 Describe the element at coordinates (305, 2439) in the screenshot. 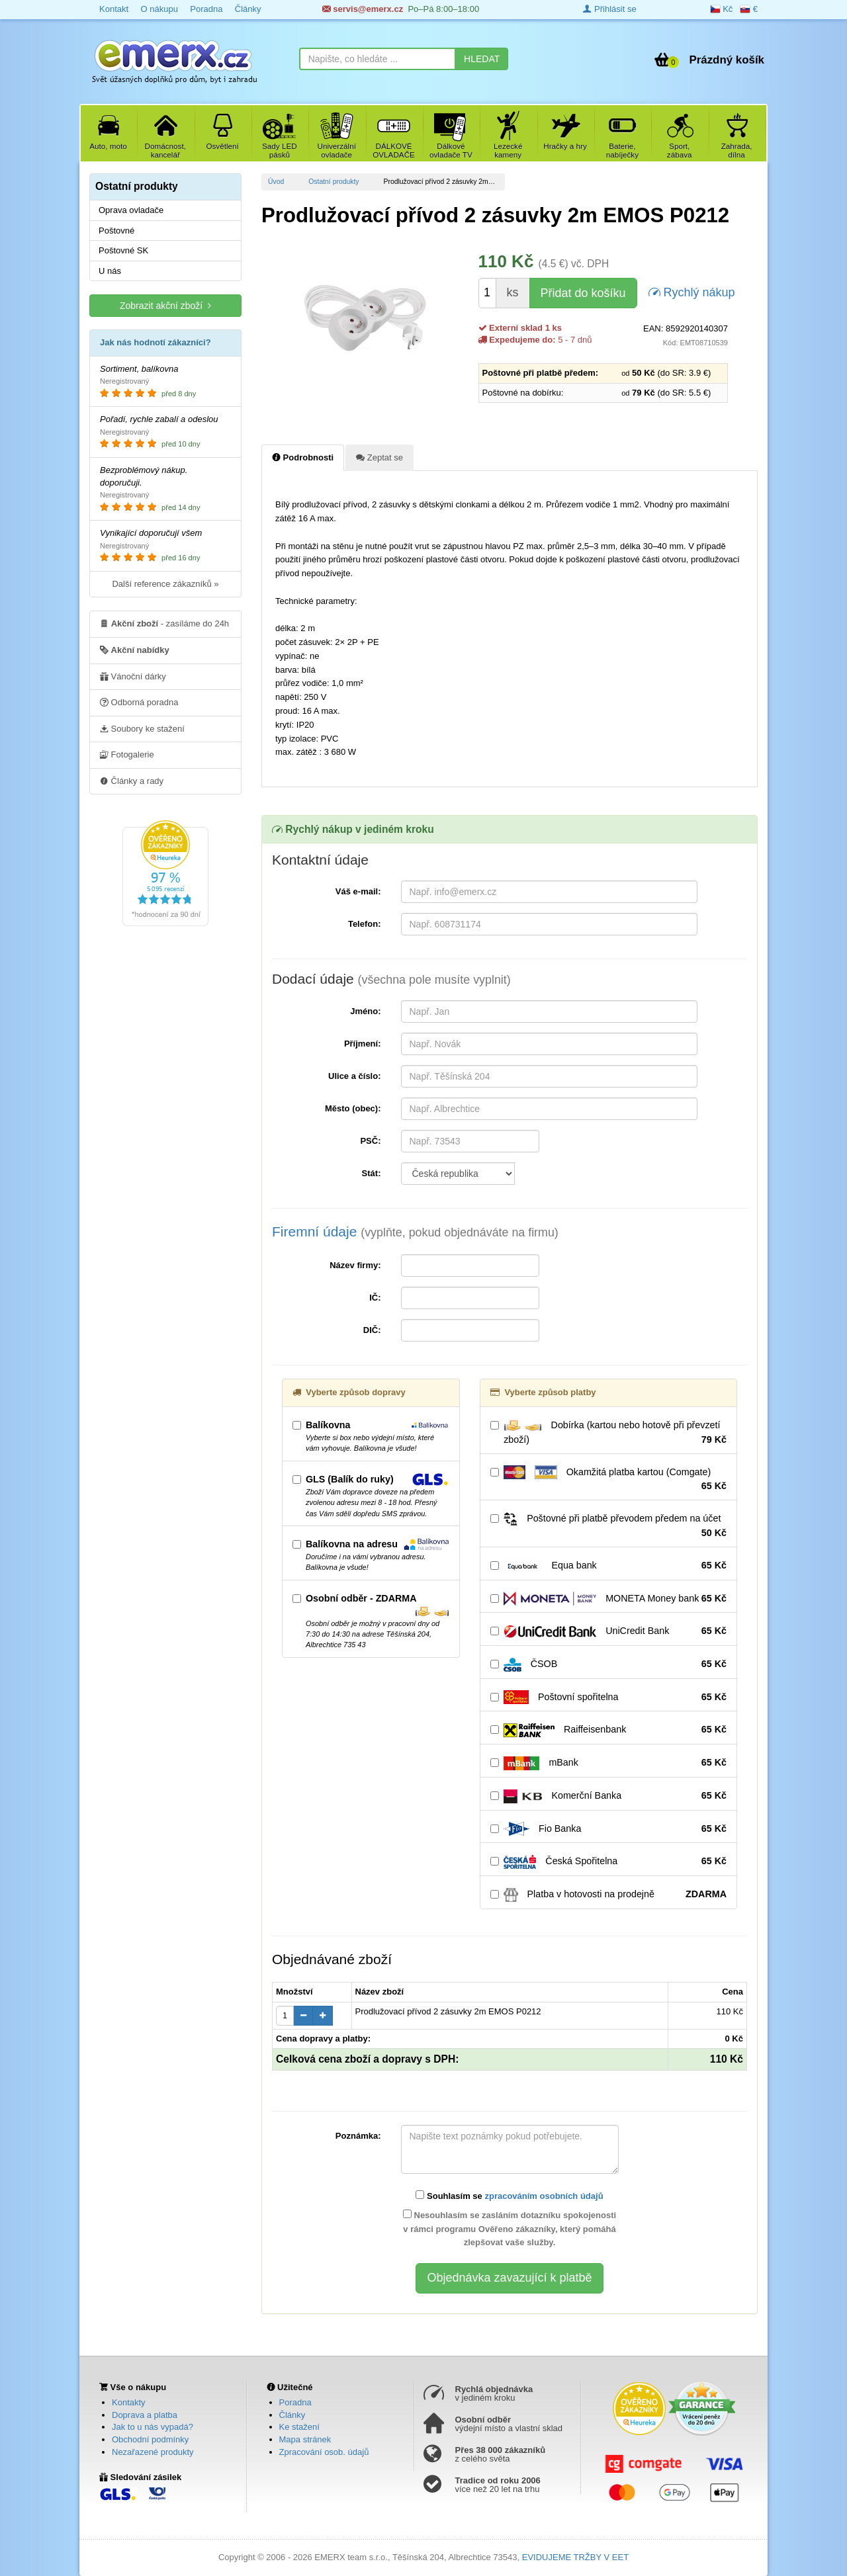

I see `Mapa stránek` at that location.